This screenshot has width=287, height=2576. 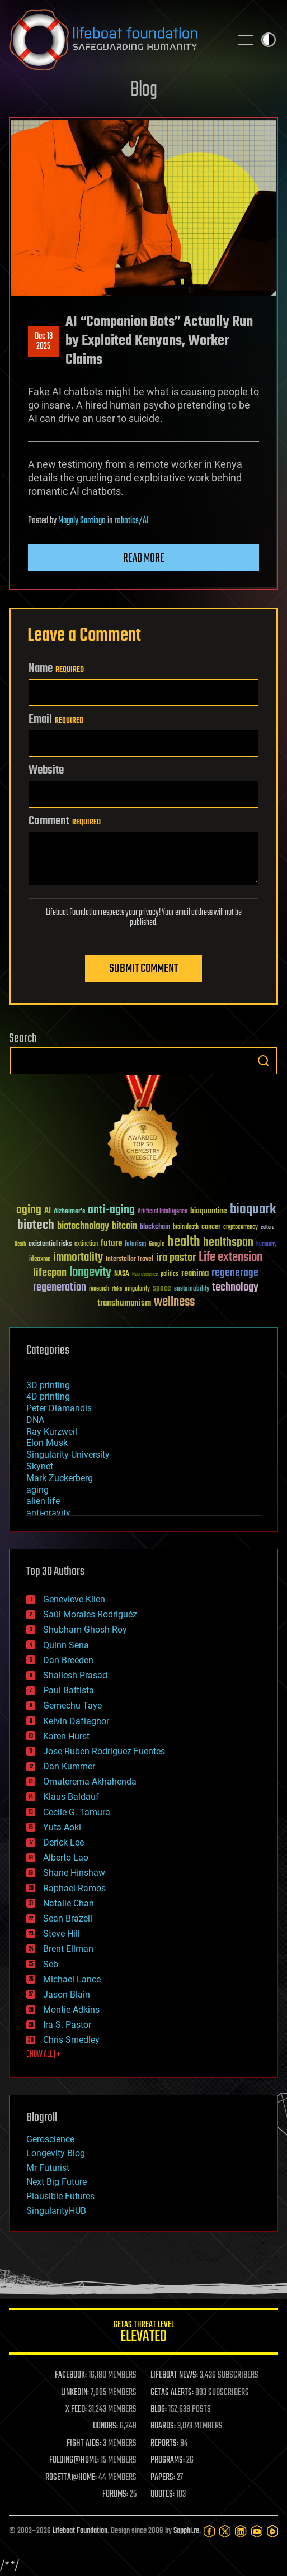 What do you see at coordinates (186, 1227) in the screenshot?
I see `brain death [brain death (29 items)]` at bounding box center [186, 1227].